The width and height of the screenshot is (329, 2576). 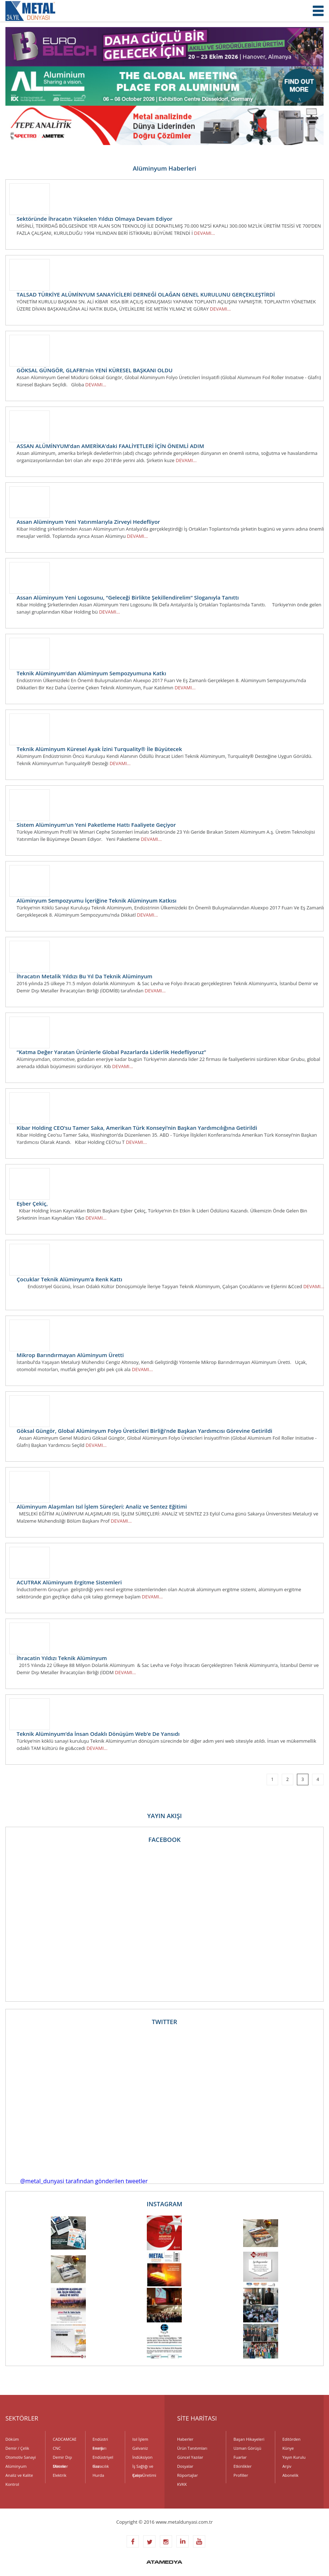 I want to click on Editörden, so click(x=291, y=2439).